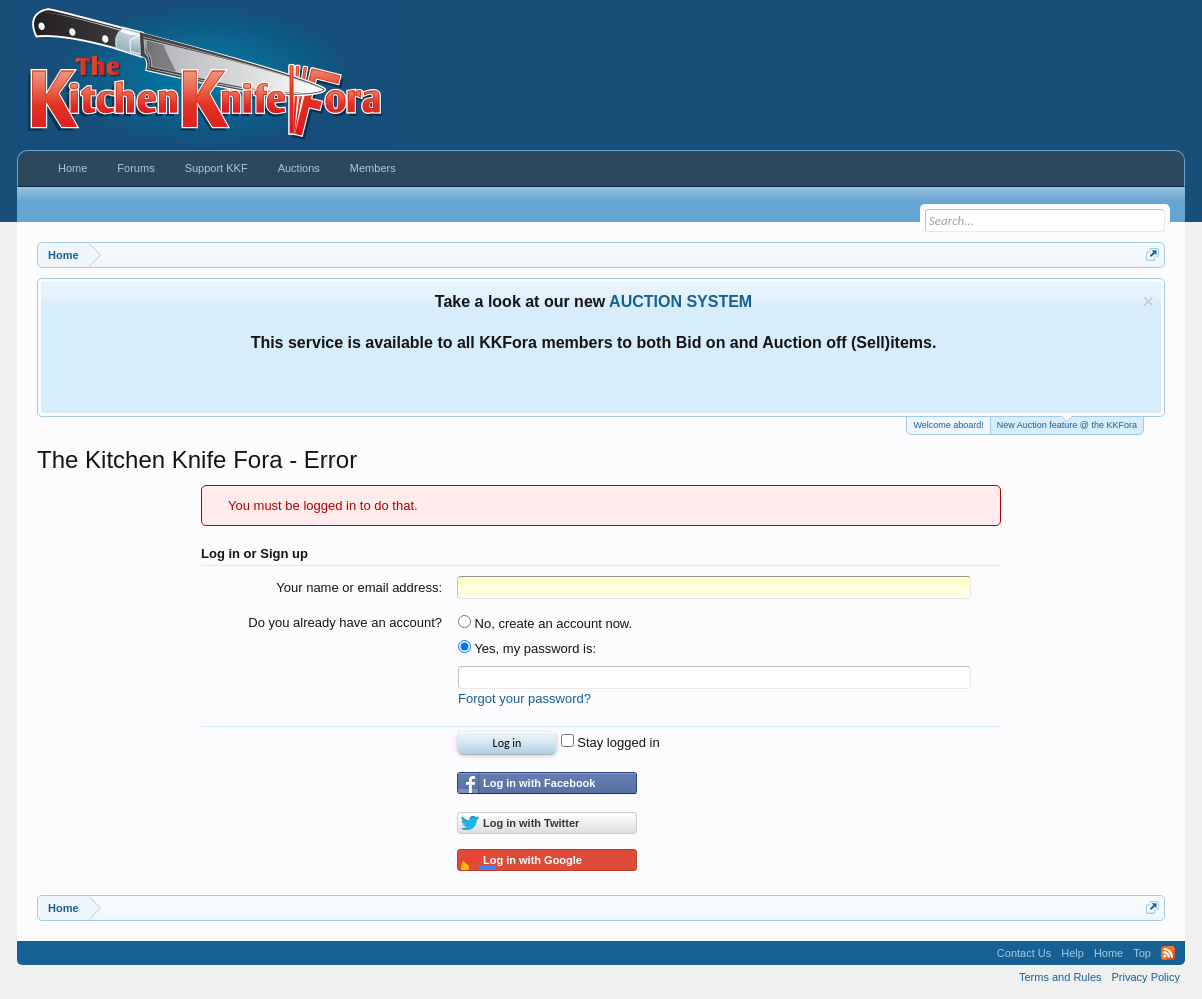 This screenshot has width=1202, height=999. Describe the element at coordinates (135, 168) in the screenshot. I see `Forums` at that location.